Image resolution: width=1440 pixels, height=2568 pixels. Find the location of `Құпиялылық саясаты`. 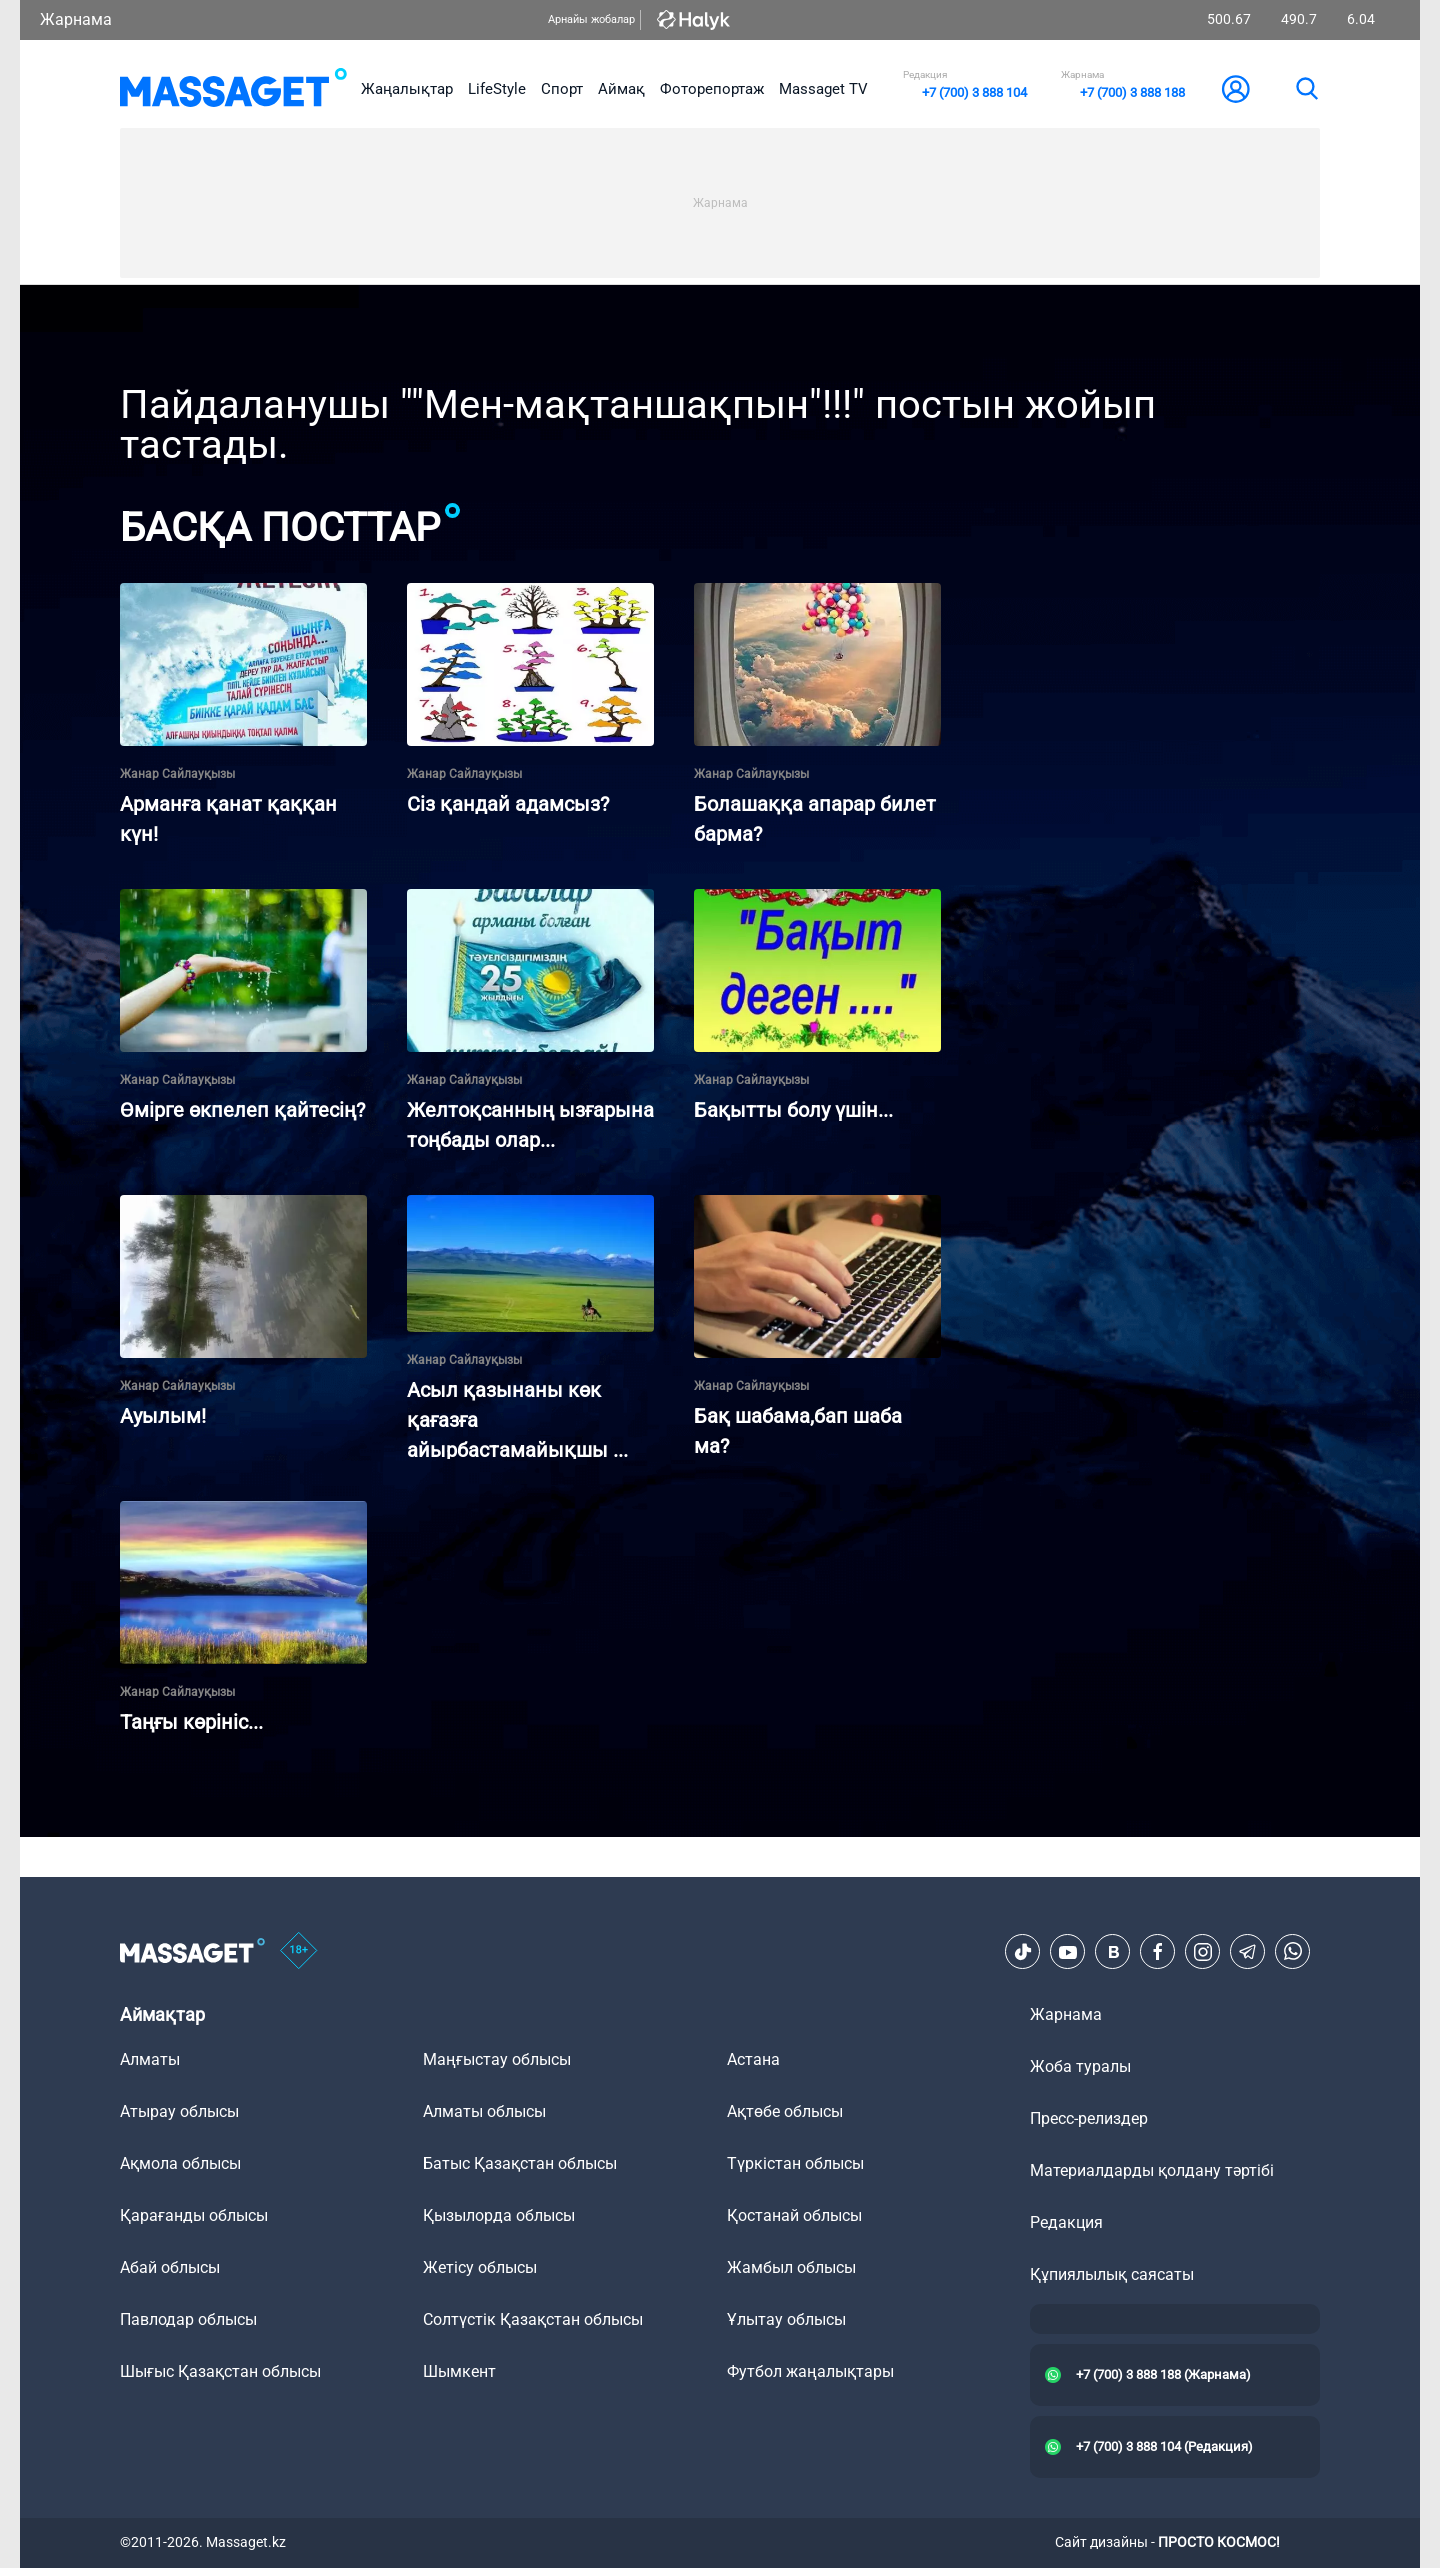

Құпиялылық саясаты is located at coordinates (1112, 2274).